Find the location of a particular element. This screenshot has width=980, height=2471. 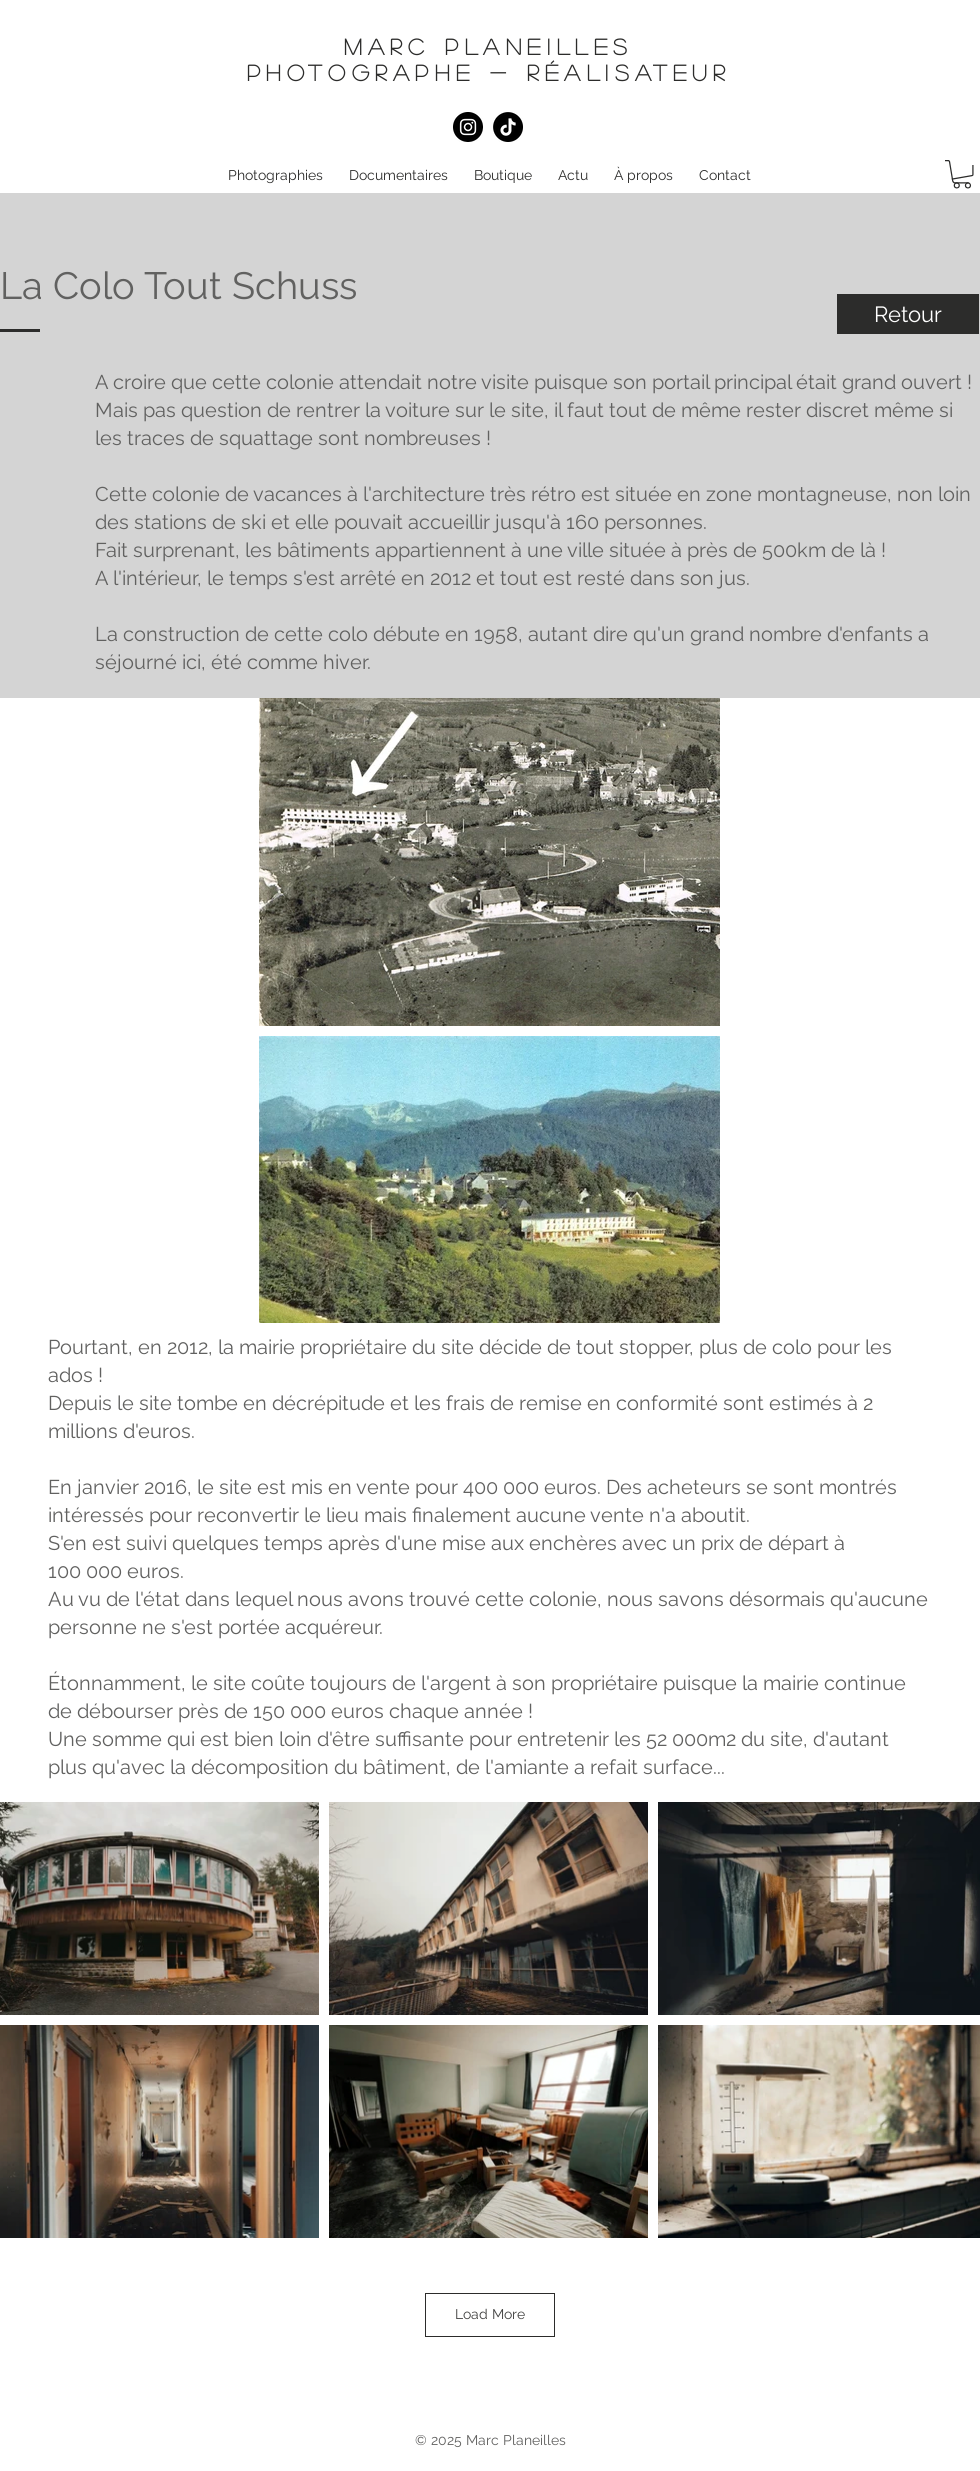

[button] is located at coordinates (275, 175).